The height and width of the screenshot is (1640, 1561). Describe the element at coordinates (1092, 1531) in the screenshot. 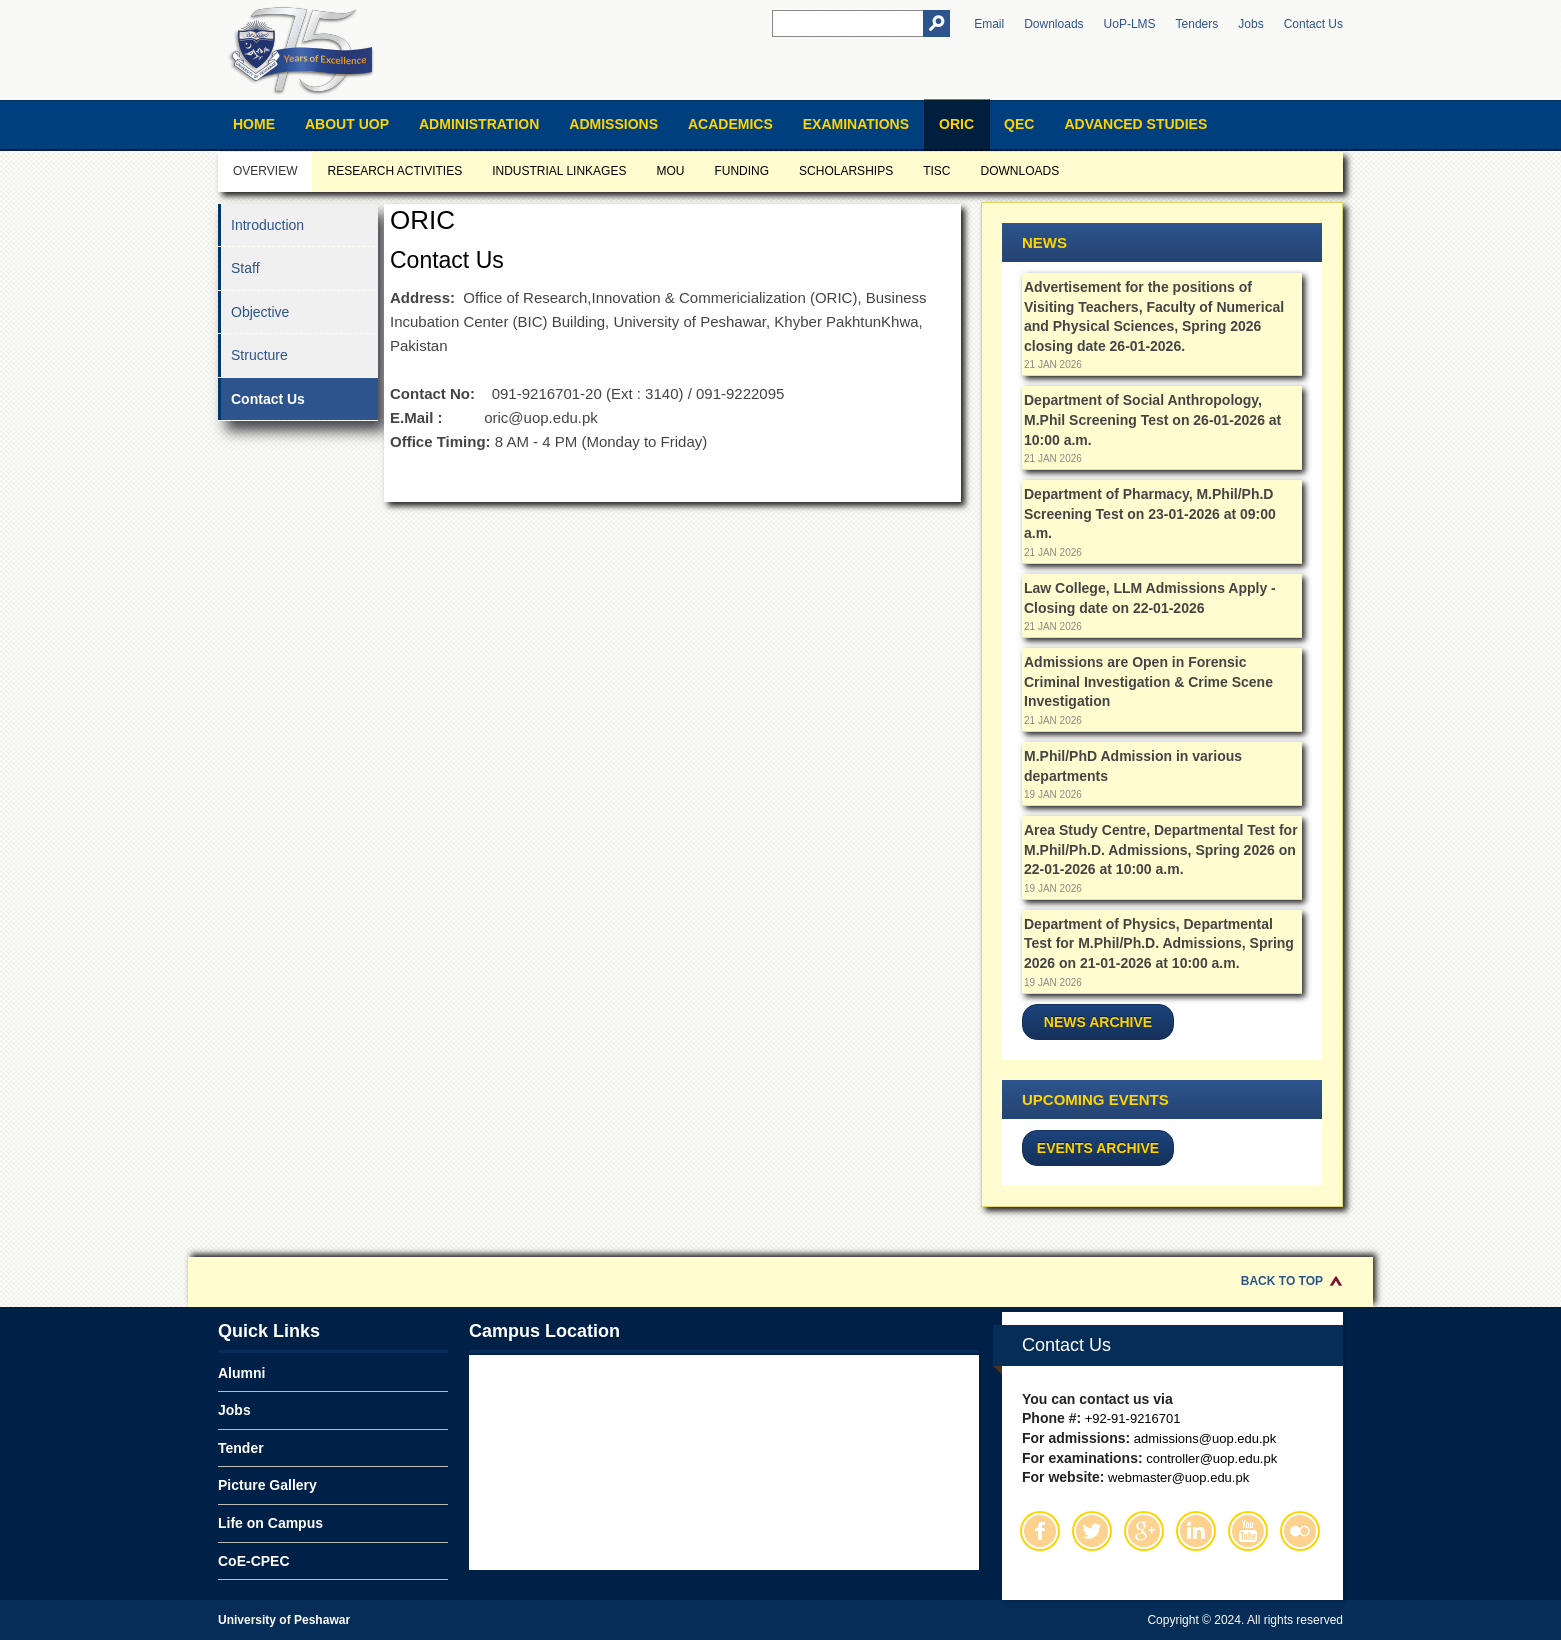

I see `Twitter` at that location.